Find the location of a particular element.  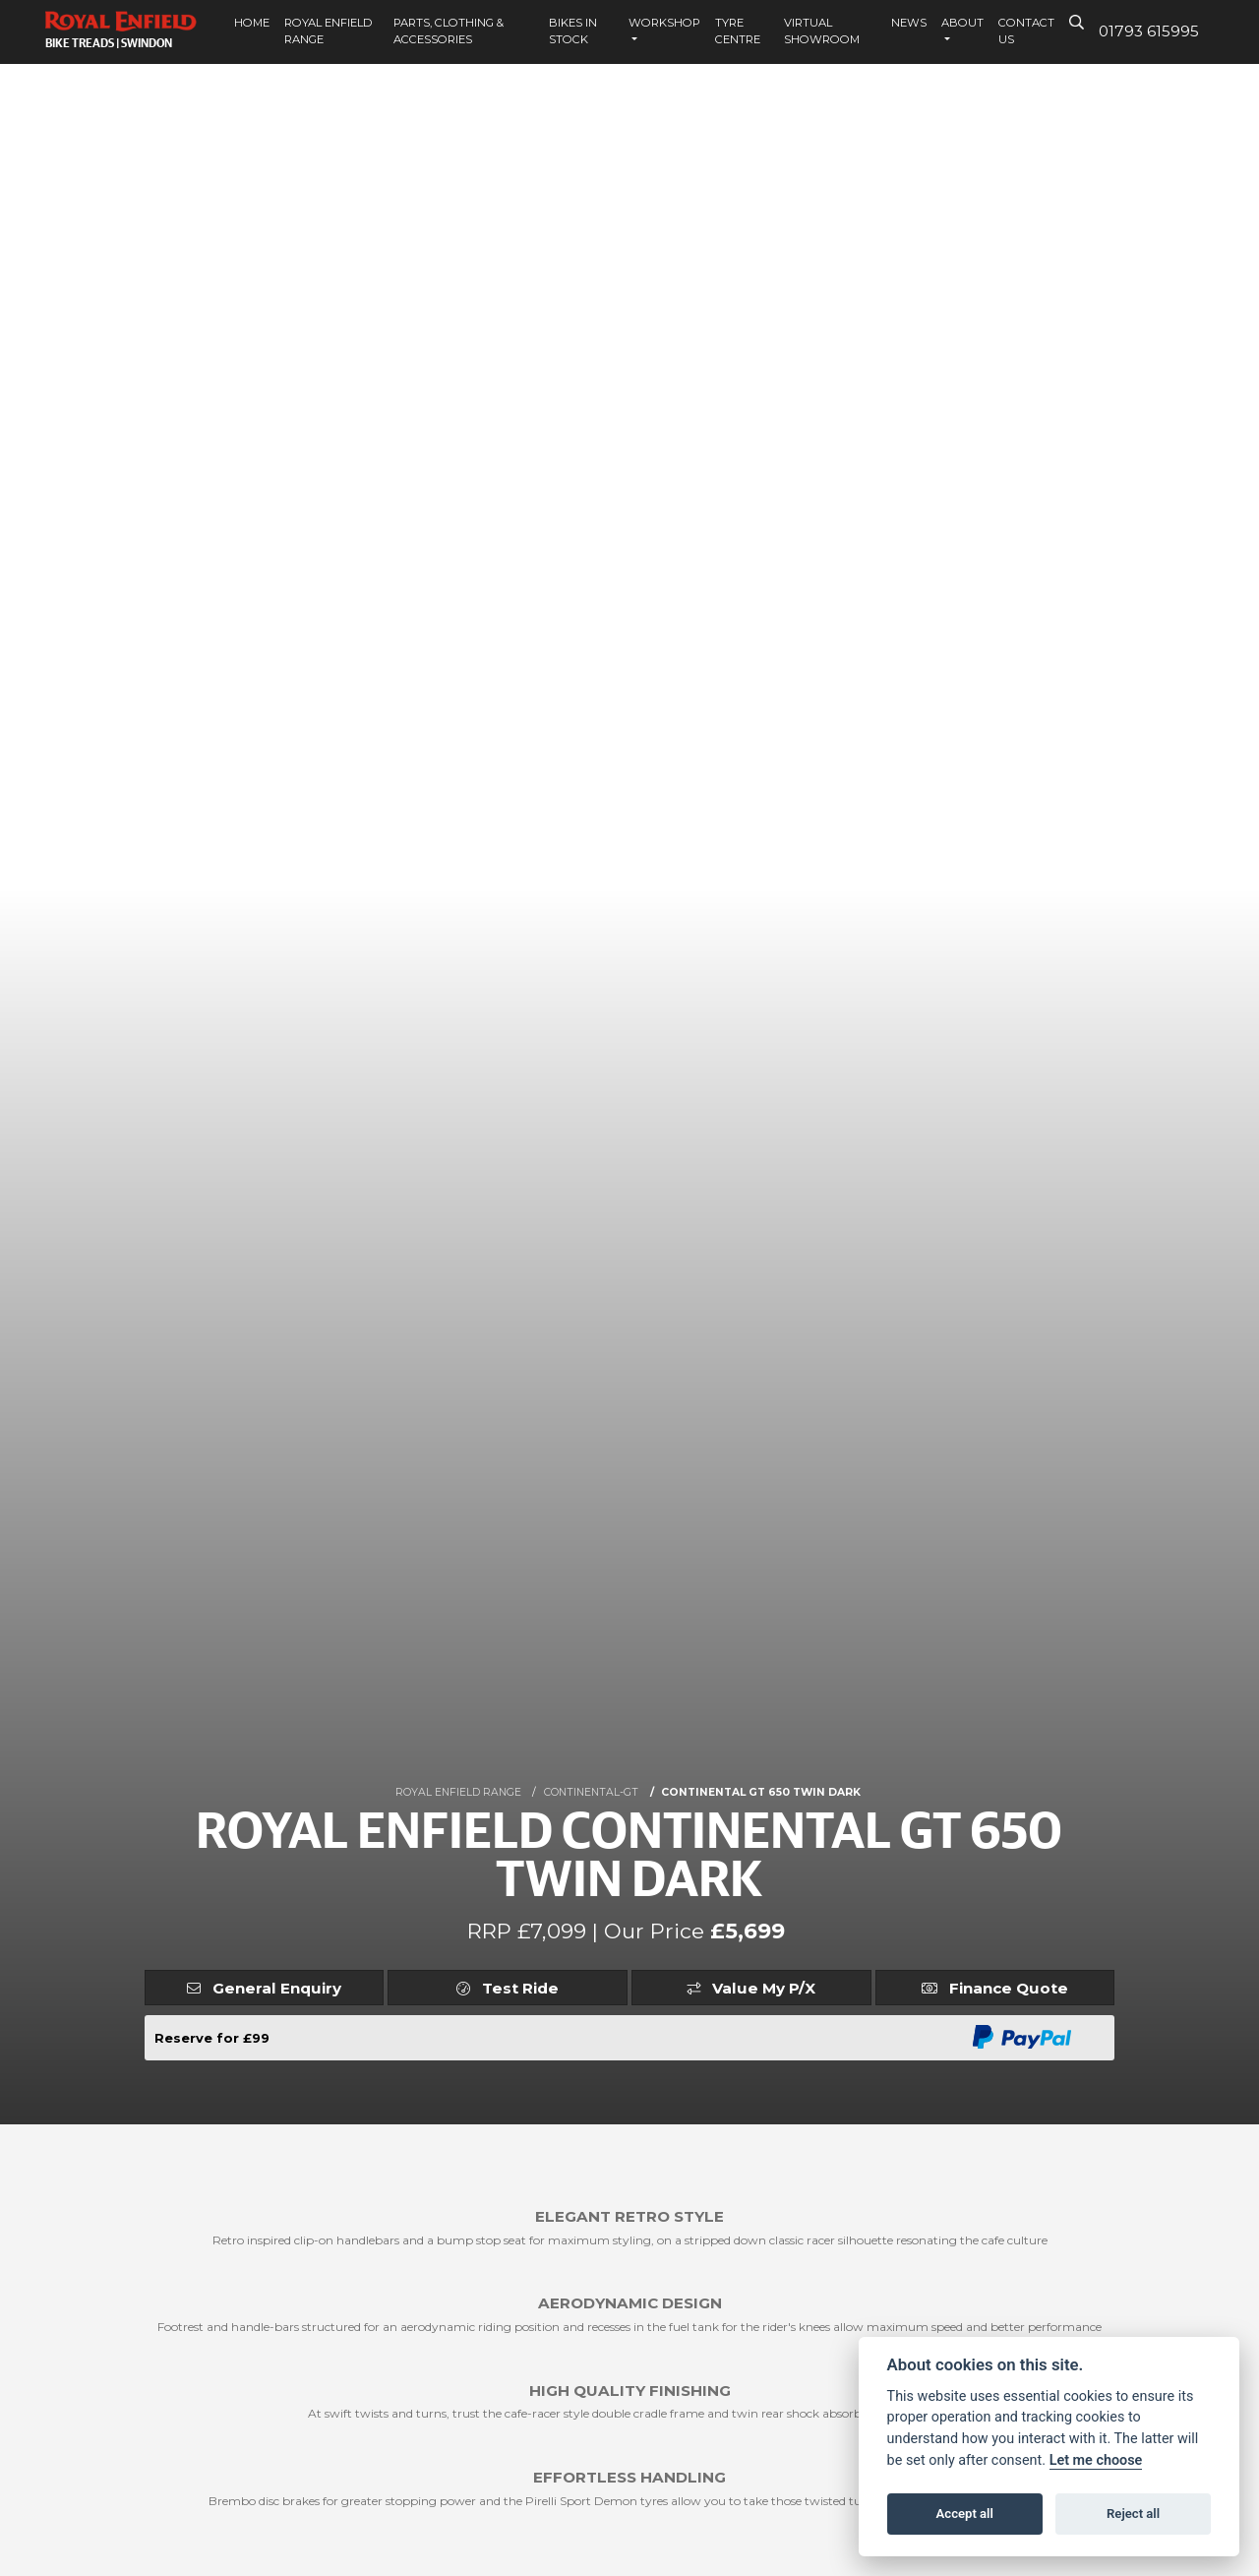

News is located at coordinates (909, 23).